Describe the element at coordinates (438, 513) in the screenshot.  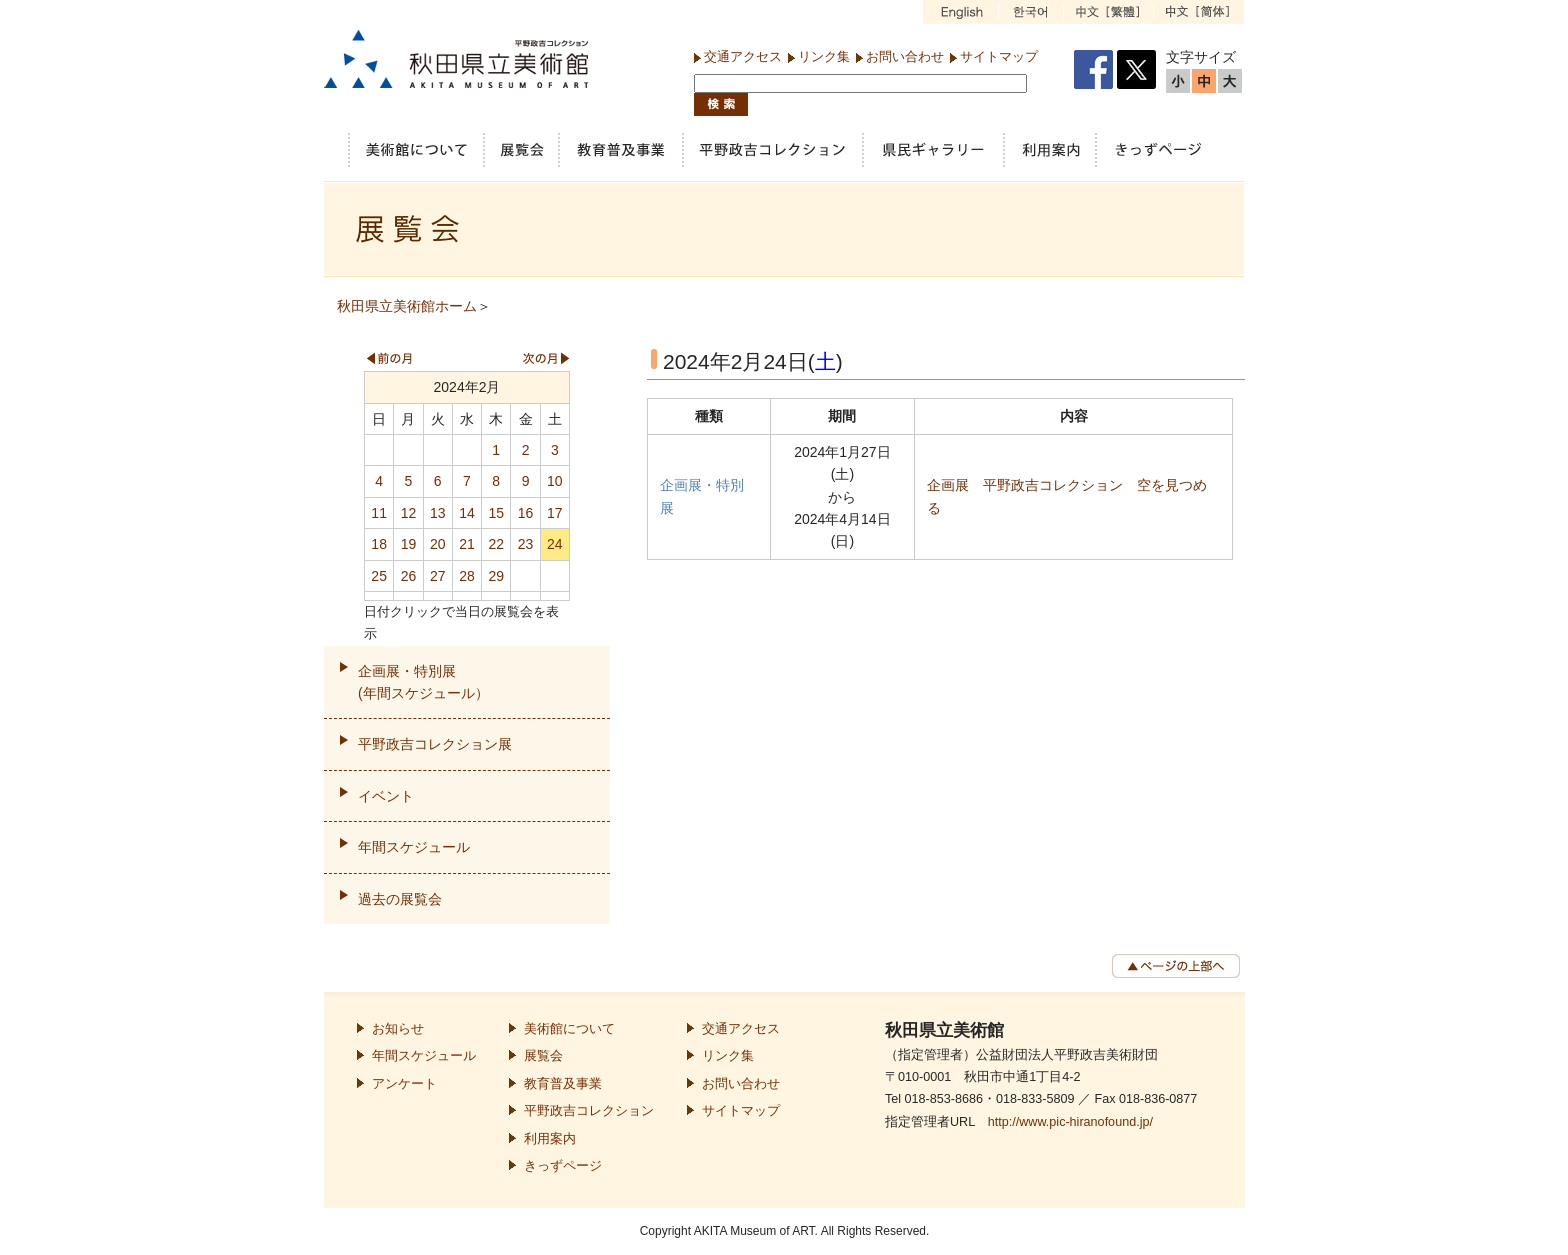
I see `13` at that location.